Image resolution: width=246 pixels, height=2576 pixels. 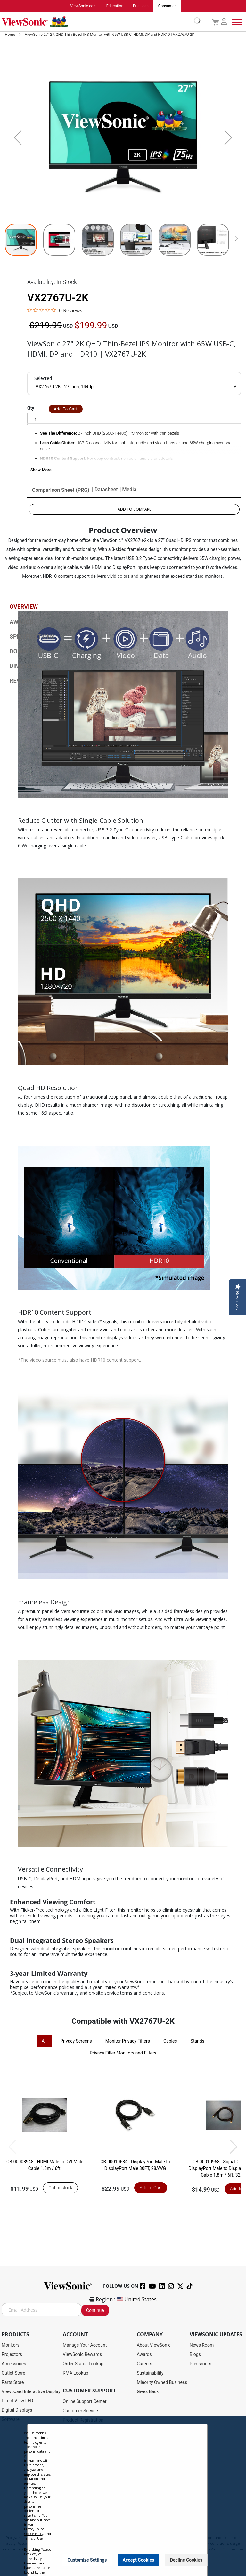 I want to click on Overview, so click(x=24, y=607).